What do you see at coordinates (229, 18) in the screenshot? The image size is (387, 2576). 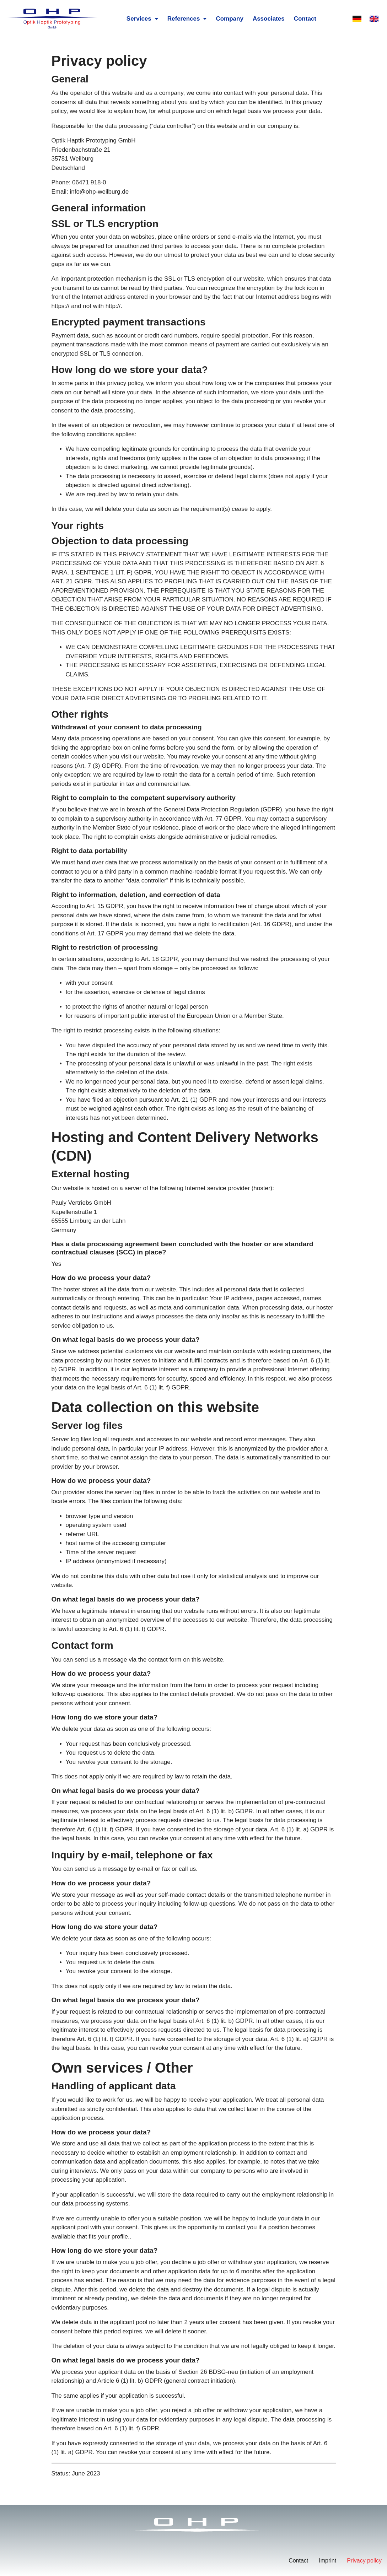 I see `Company` at bounding box center [229, 18].